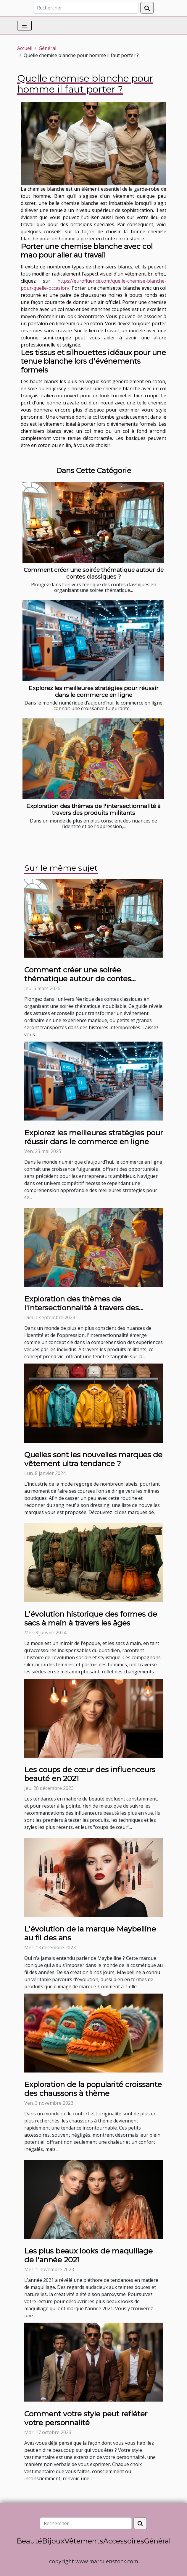 This screenshot has height=2576, width=187. What do you see at coordinates (93, 2089) in the screenshot?
I see `Exploration de la popularité croissante des chaussons à thème` at bounding box center [93, 2089].